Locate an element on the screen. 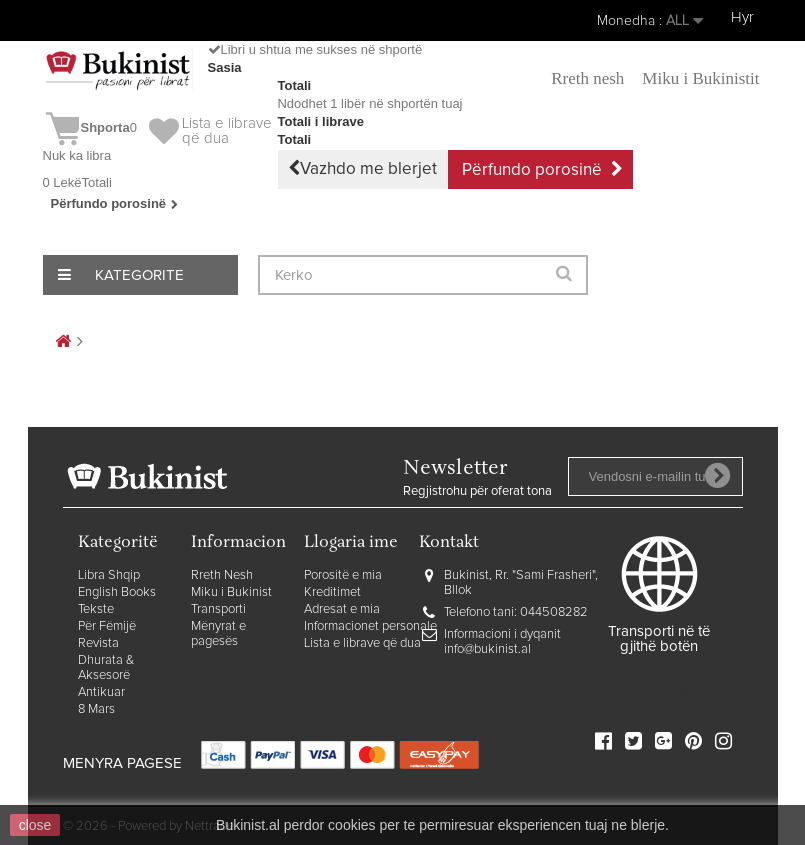  Lista e librave që dua is located at coordinates (362, 643).